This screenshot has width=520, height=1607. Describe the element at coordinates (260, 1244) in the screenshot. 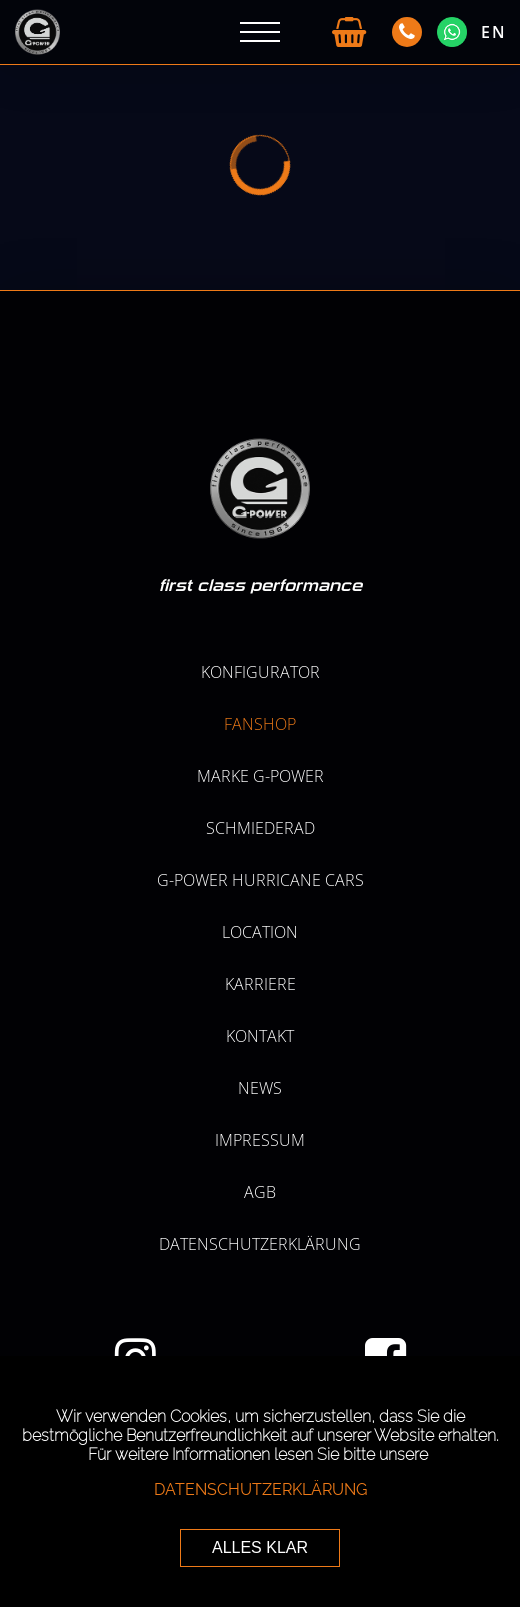

I see `Datenschutzerklärung` at that location.